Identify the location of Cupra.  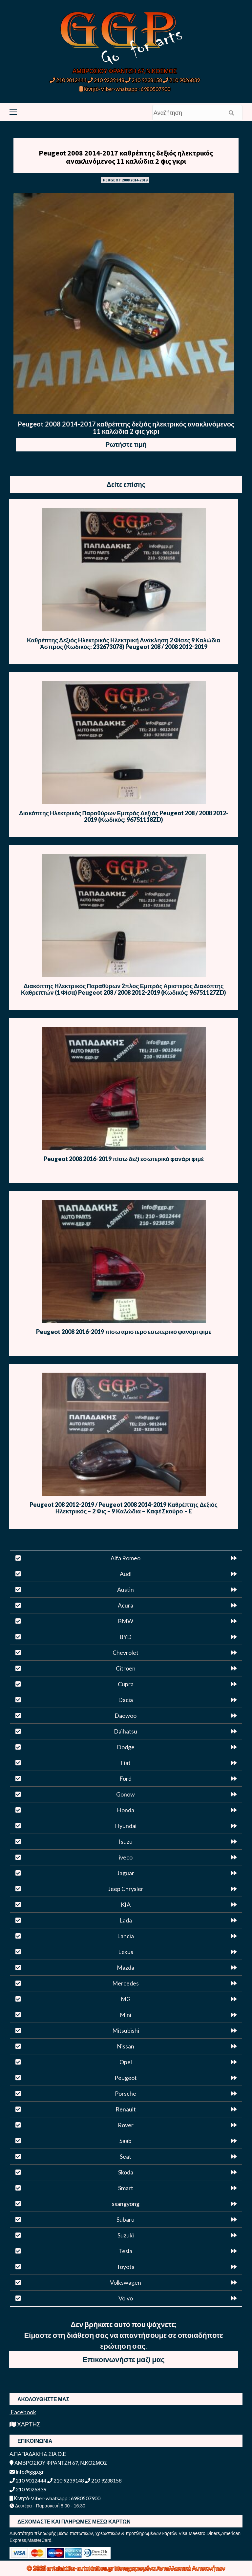
(126, 1684).